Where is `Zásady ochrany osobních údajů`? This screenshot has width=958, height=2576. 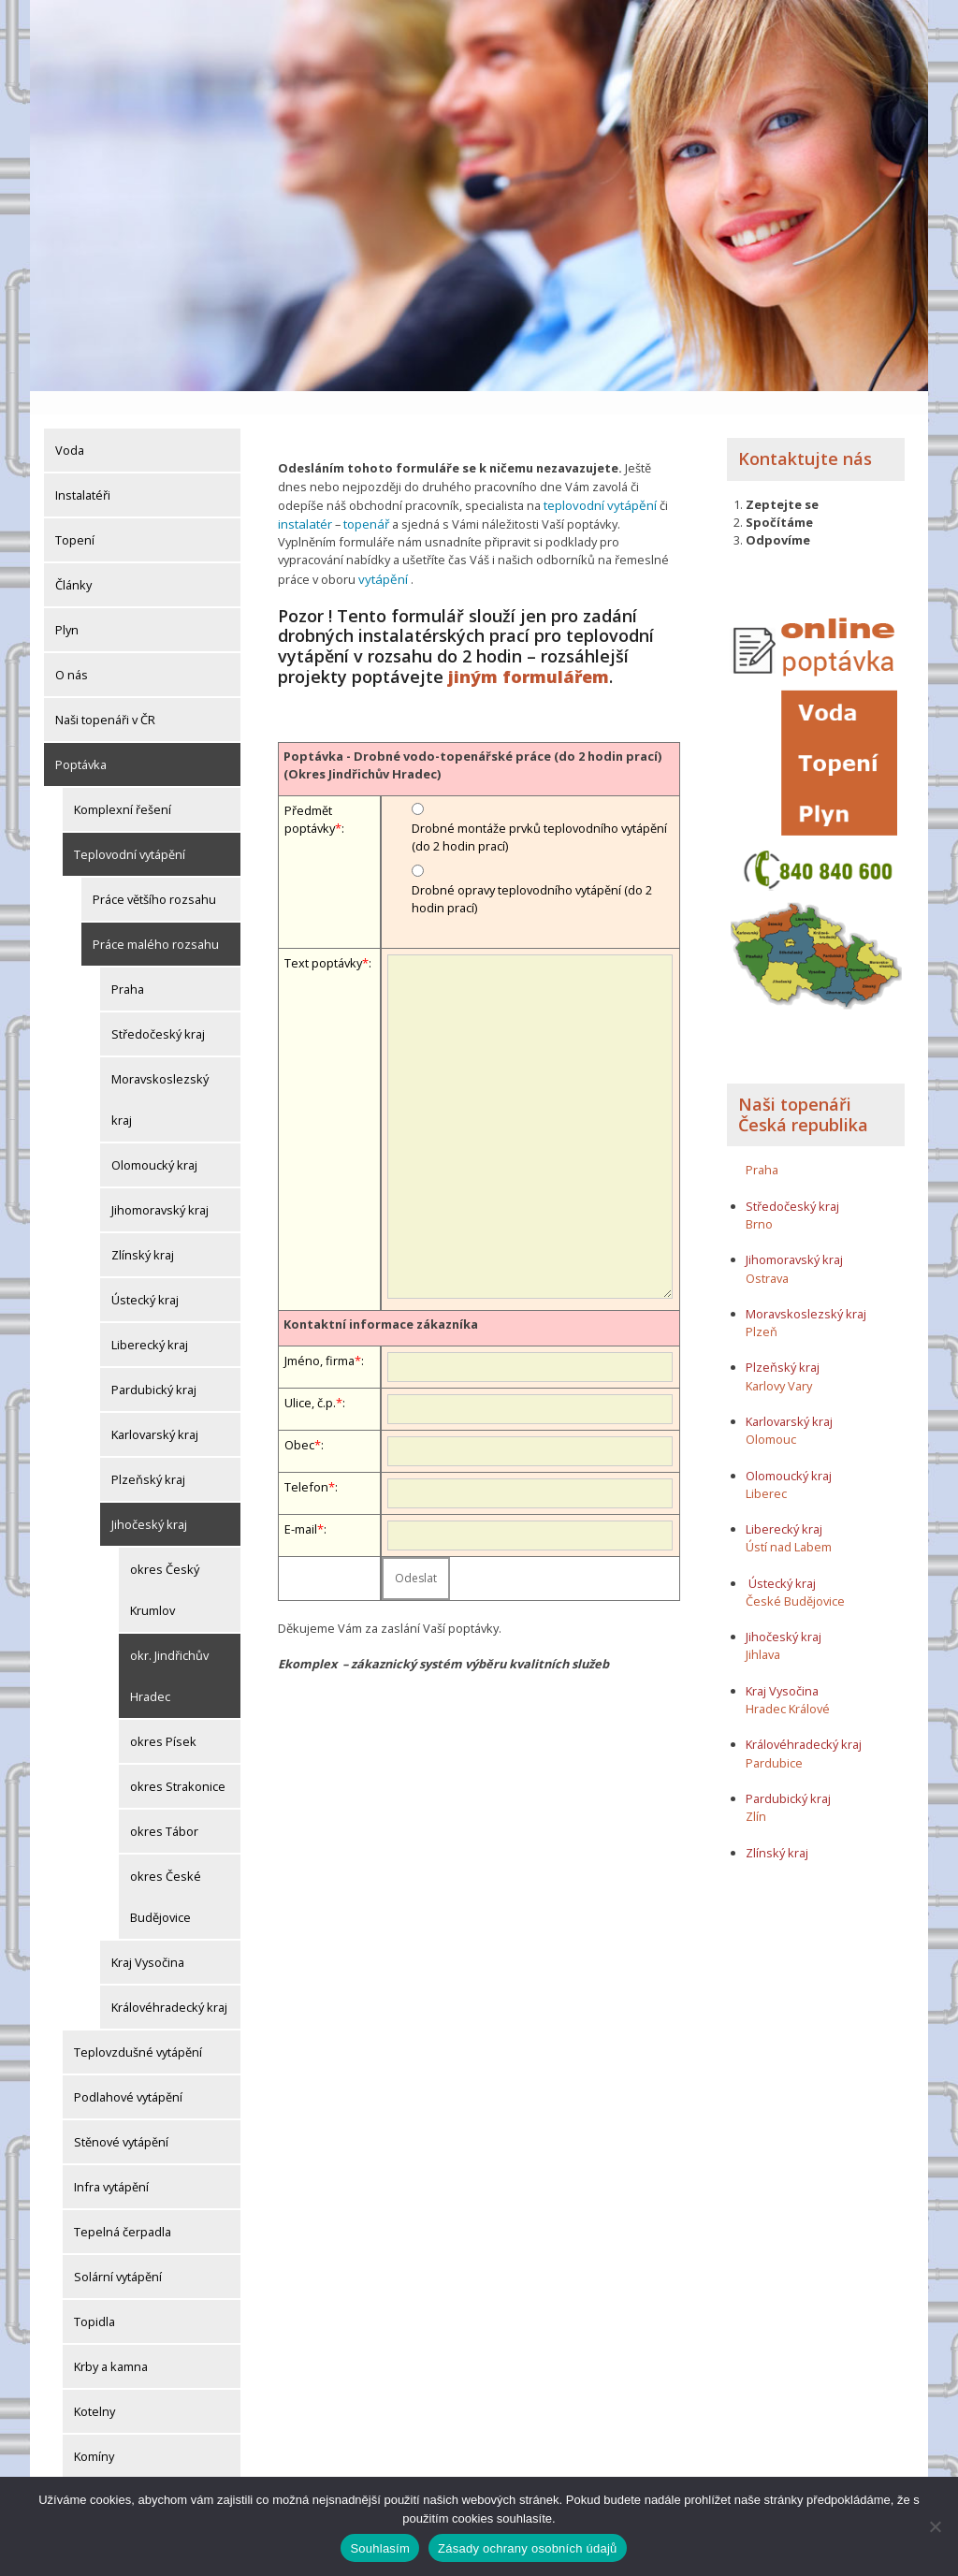 Zásady ochrany osobních údajů is located at coordinates (527, 2548).